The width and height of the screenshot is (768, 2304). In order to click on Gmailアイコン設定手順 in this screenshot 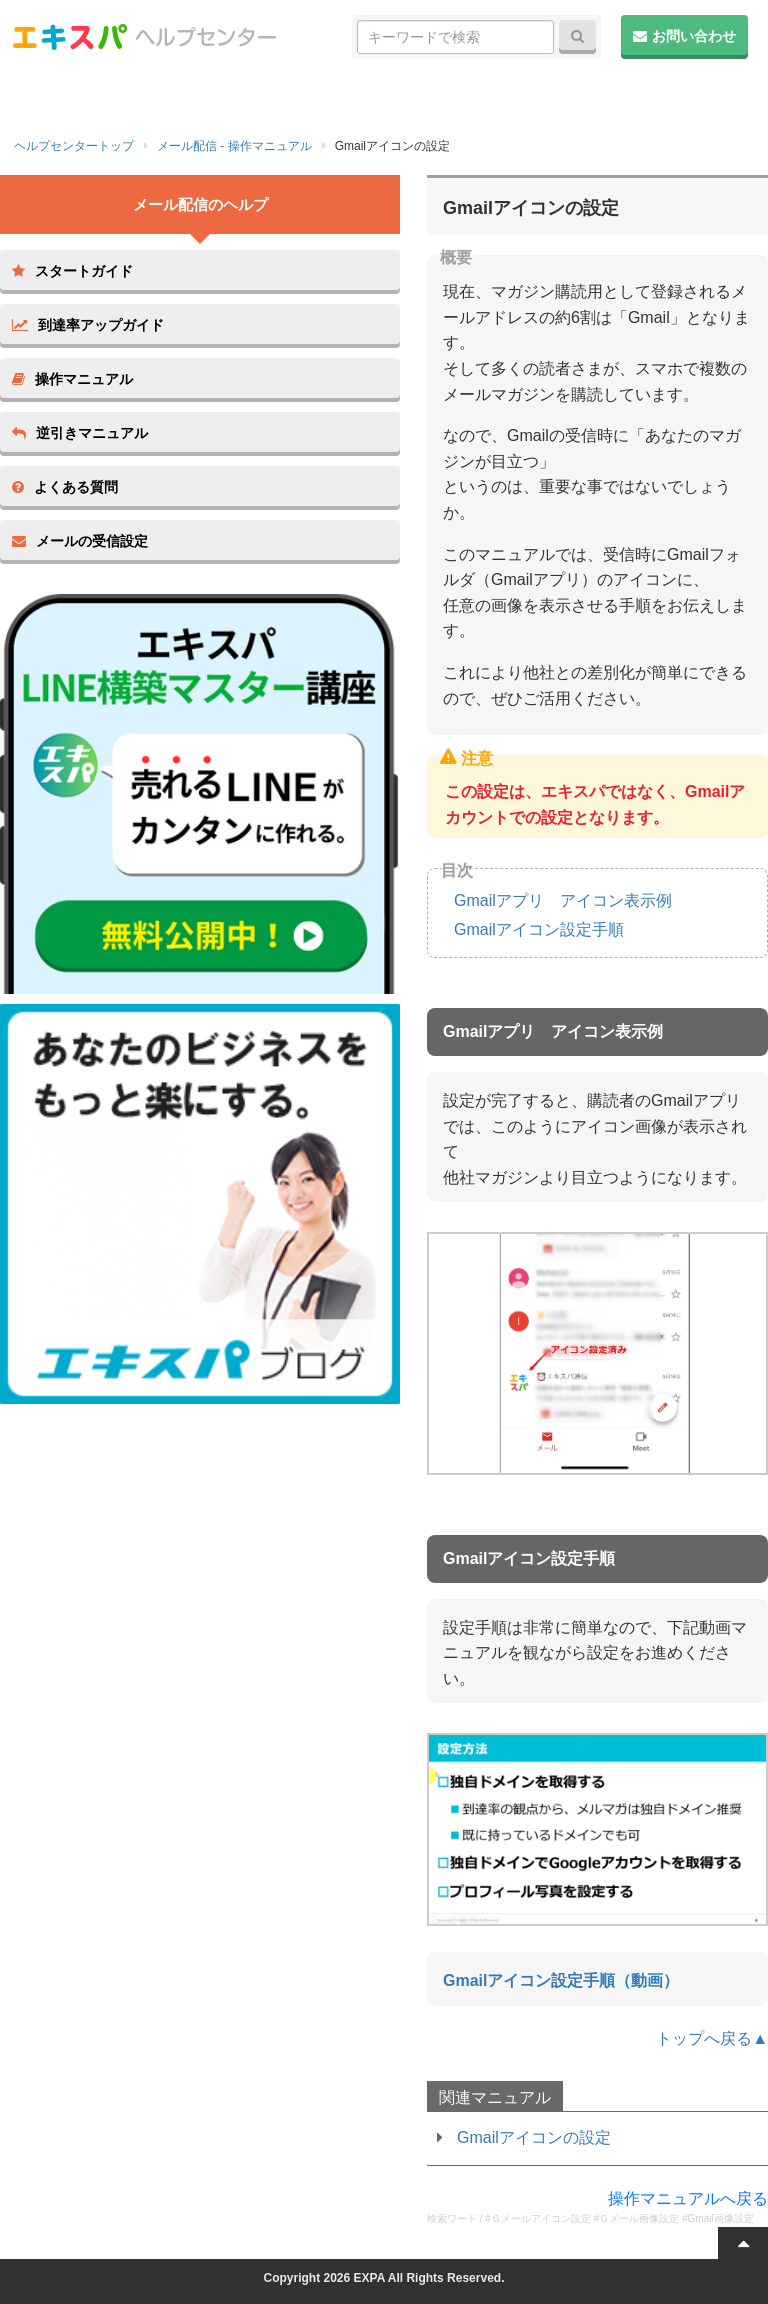, I will do `click(539, 929)`.